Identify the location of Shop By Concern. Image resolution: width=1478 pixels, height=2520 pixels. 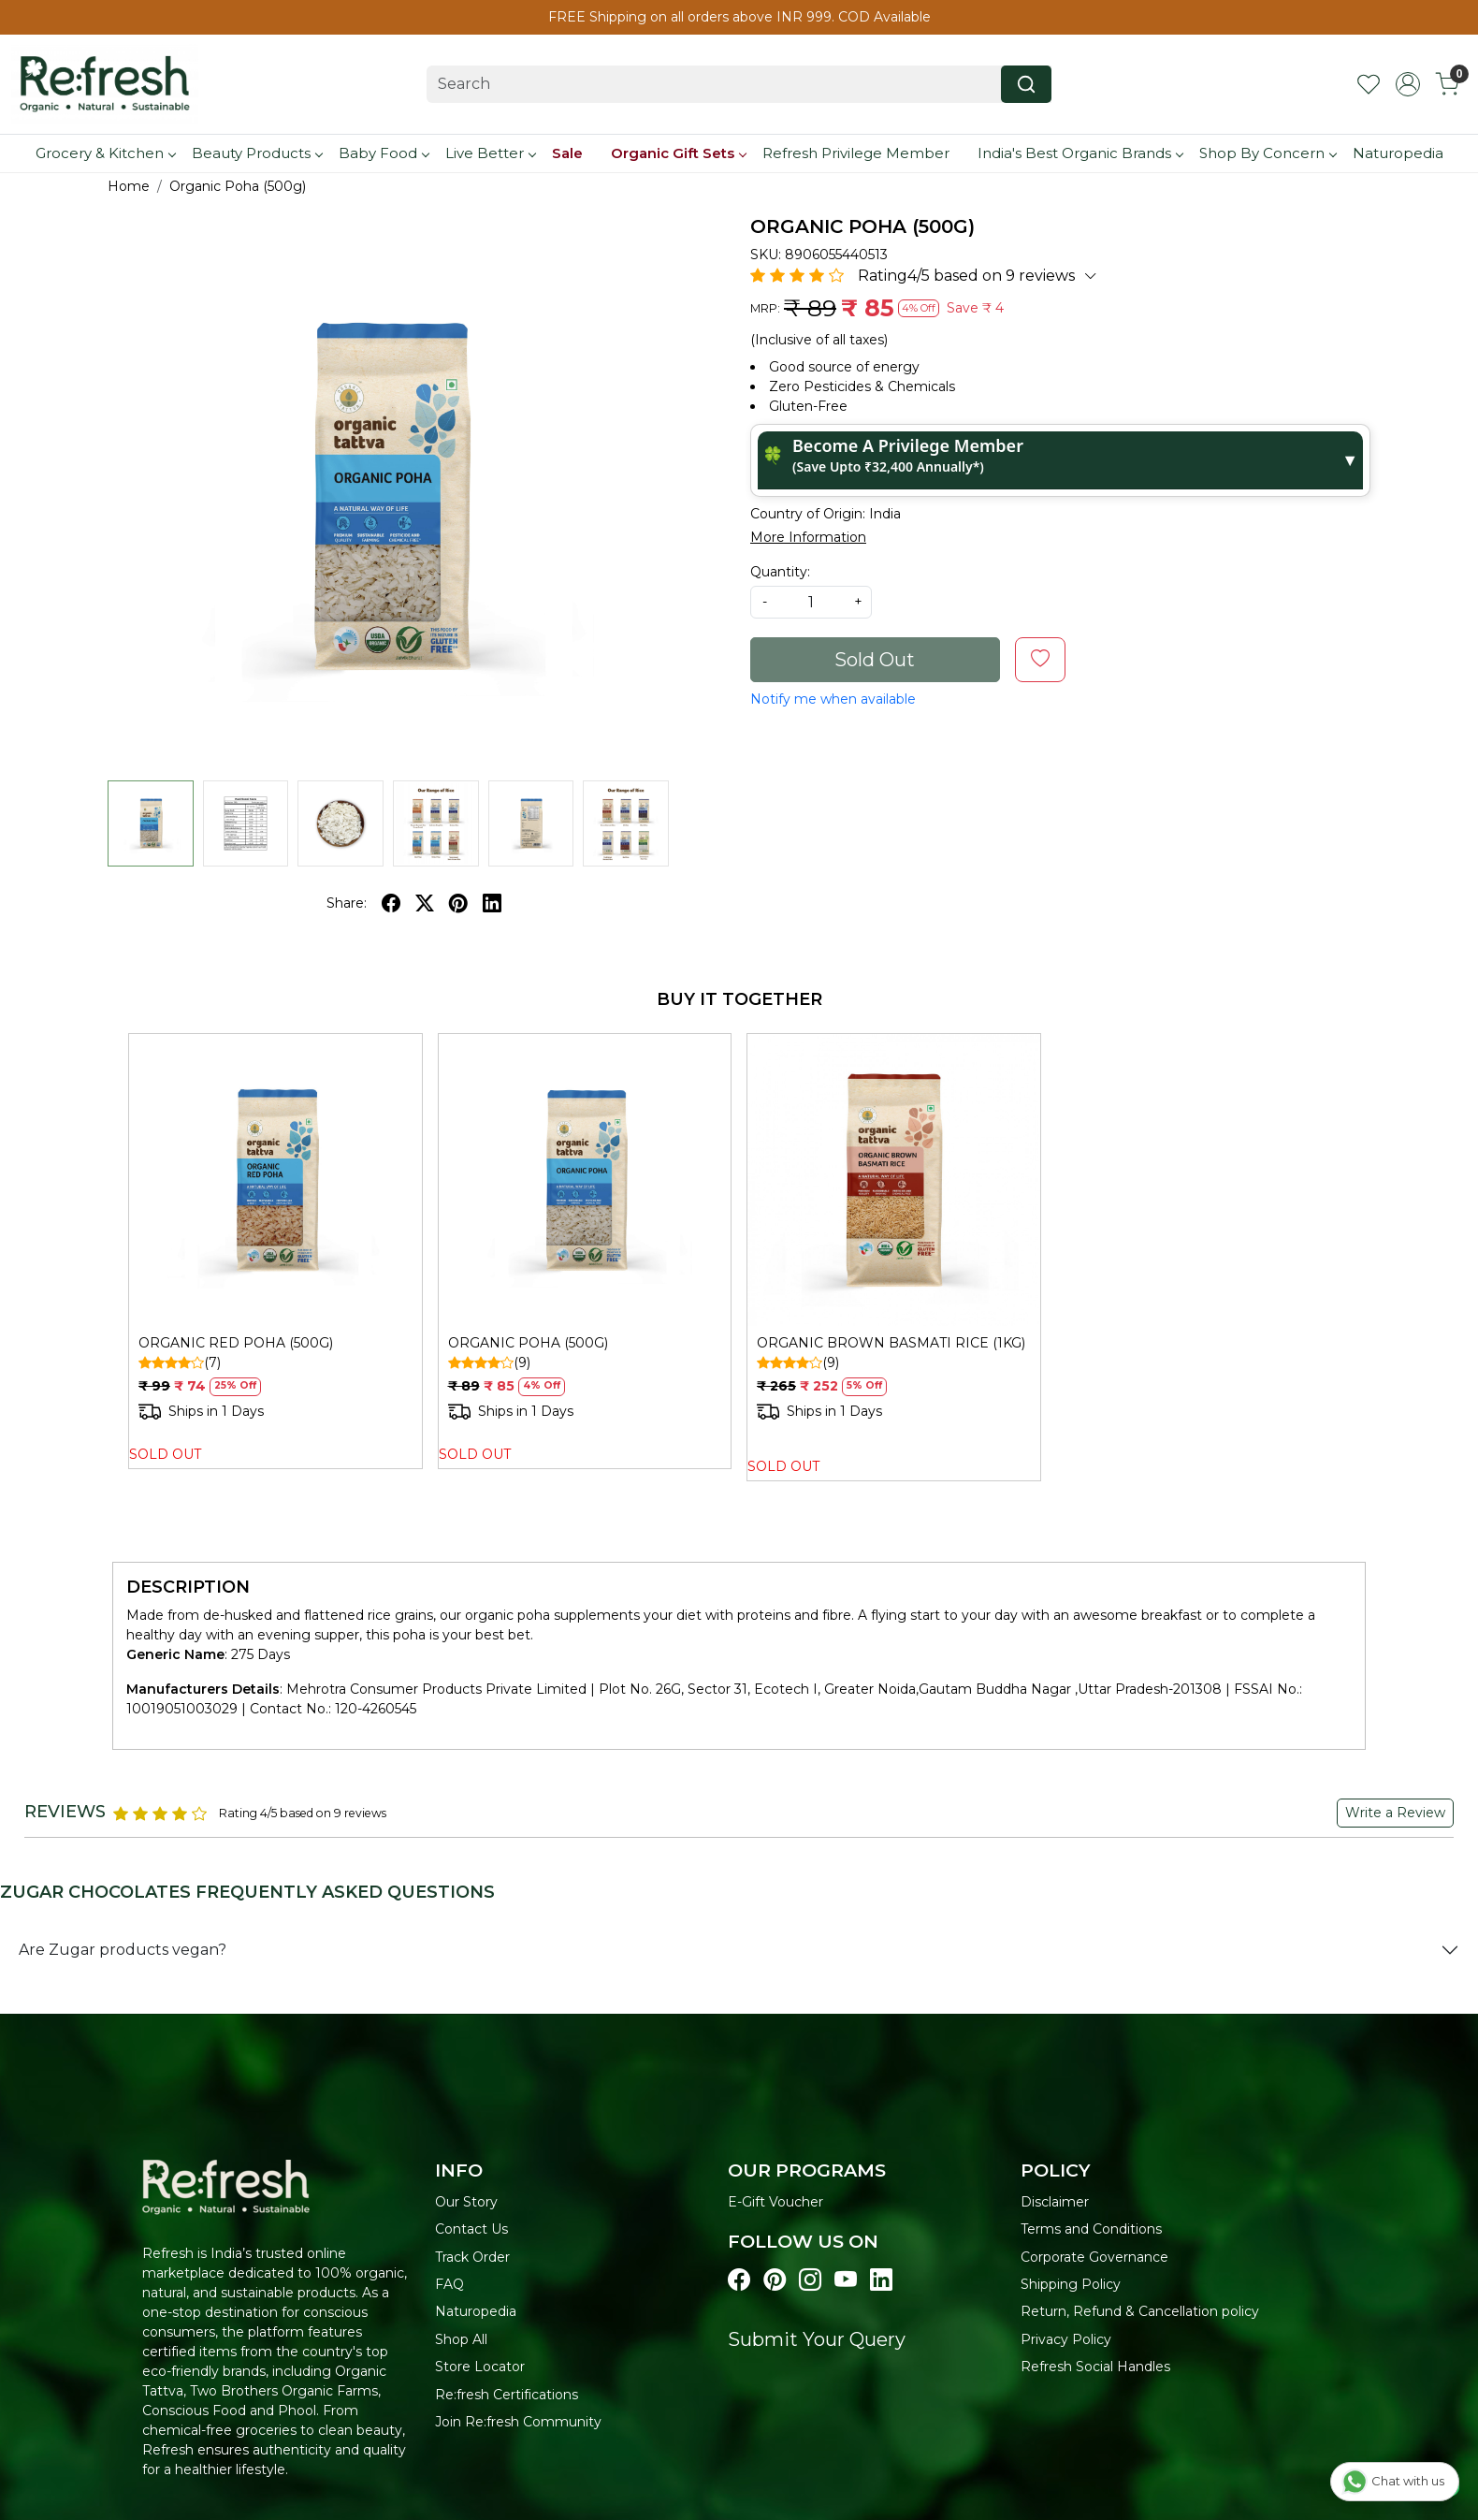
(1267, 153).